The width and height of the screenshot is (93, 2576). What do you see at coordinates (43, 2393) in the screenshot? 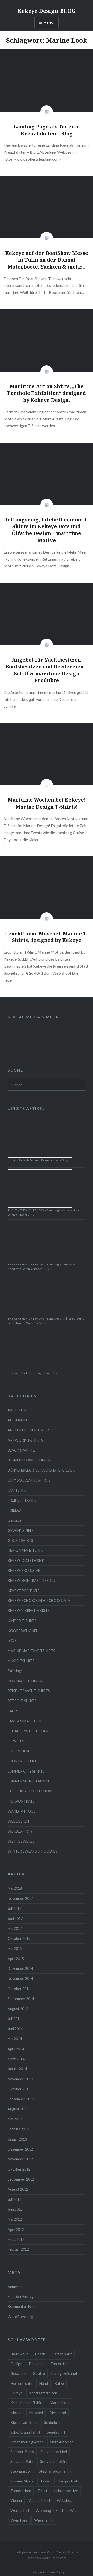
I see `Kontraststreifen [Kontraststreifen (33 Einträge)]` at bounding box center [43, 2393].